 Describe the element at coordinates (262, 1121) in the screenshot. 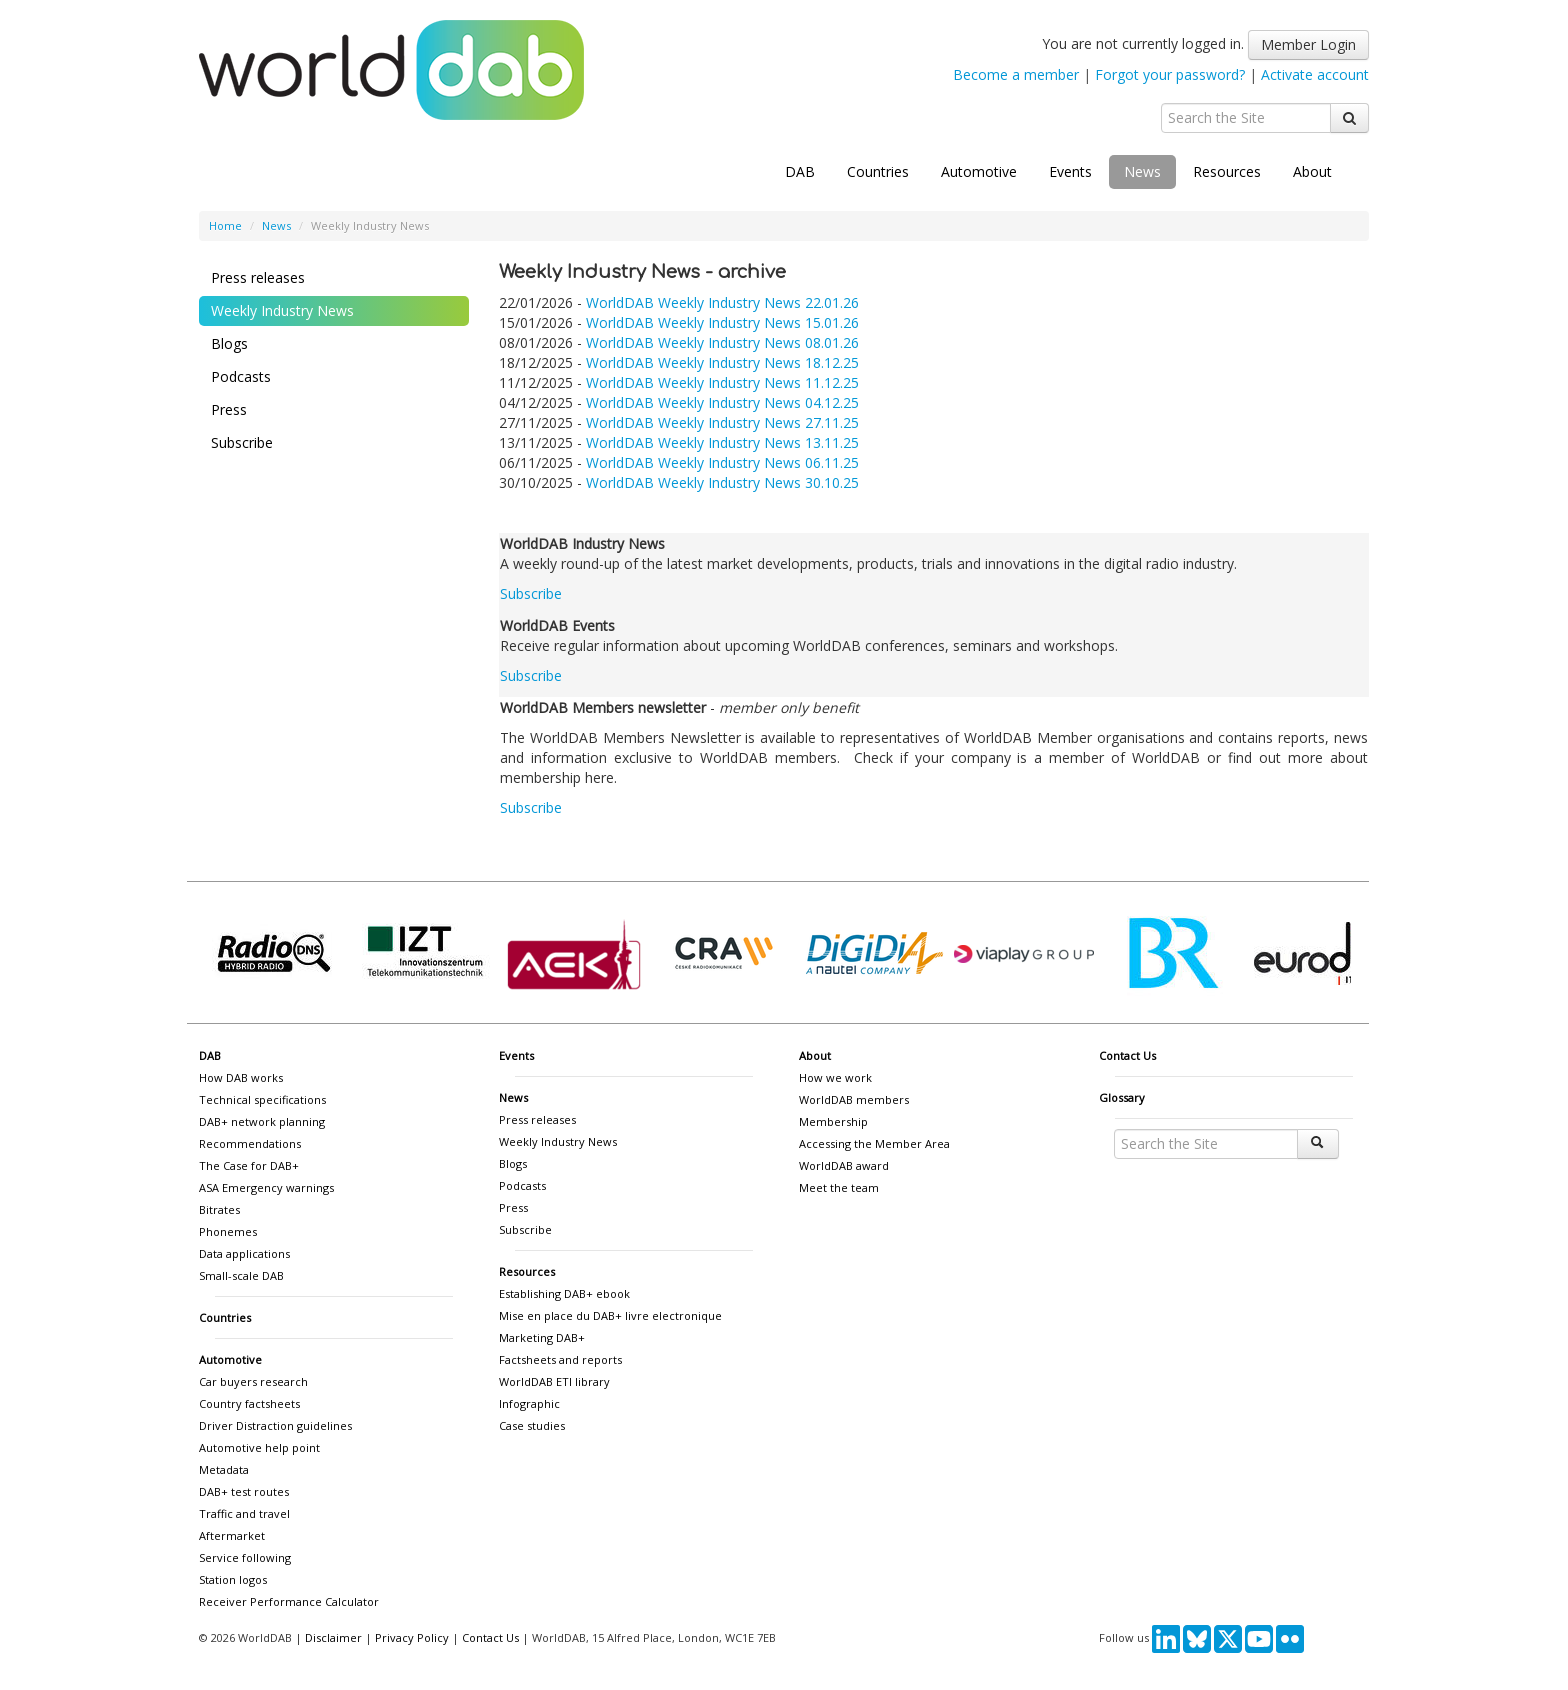

I see `DAB+ network planning` at that location.